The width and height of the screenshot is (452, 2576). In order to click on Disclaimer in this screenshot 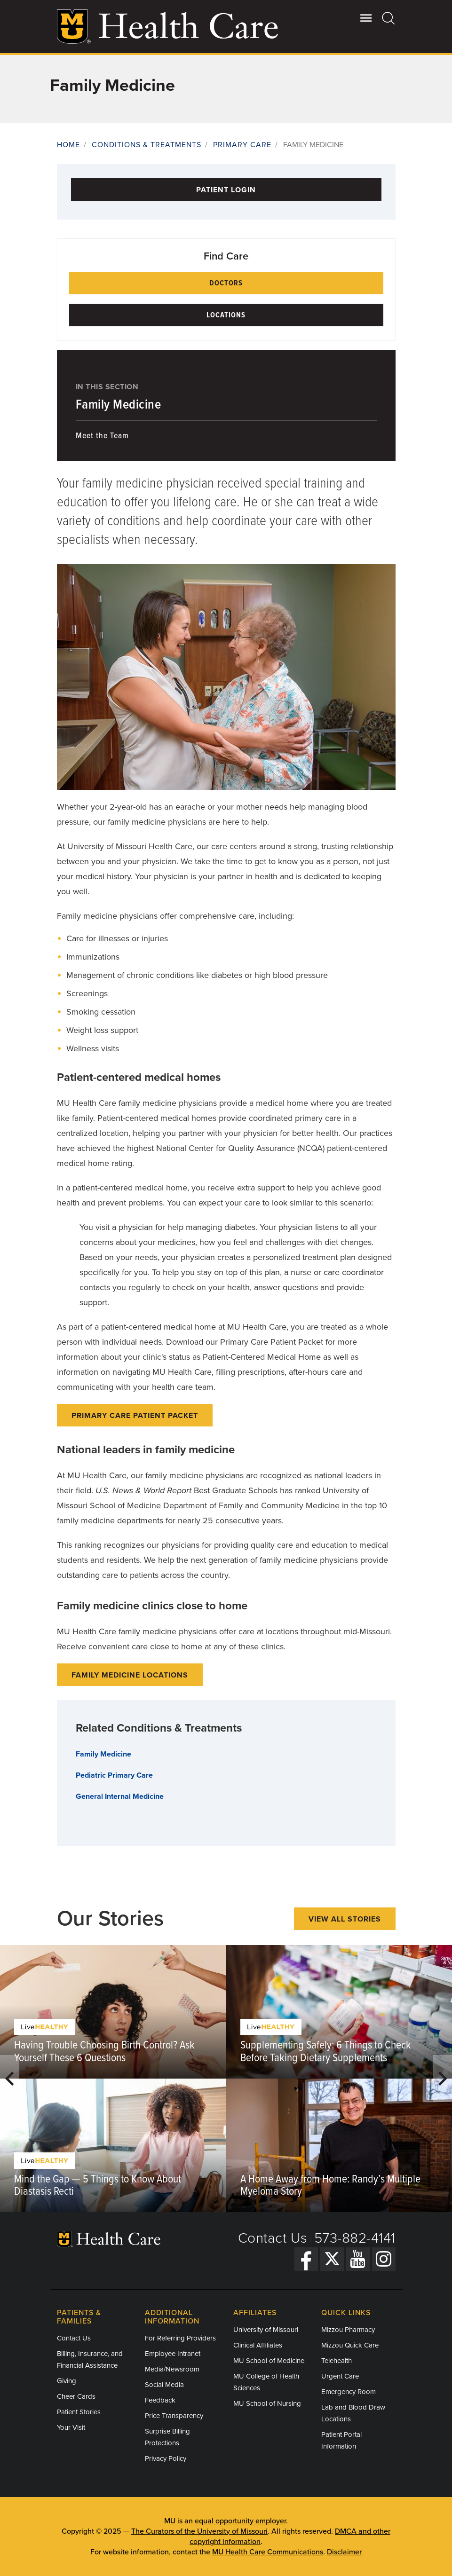, I will do `click(344, 2552)`.